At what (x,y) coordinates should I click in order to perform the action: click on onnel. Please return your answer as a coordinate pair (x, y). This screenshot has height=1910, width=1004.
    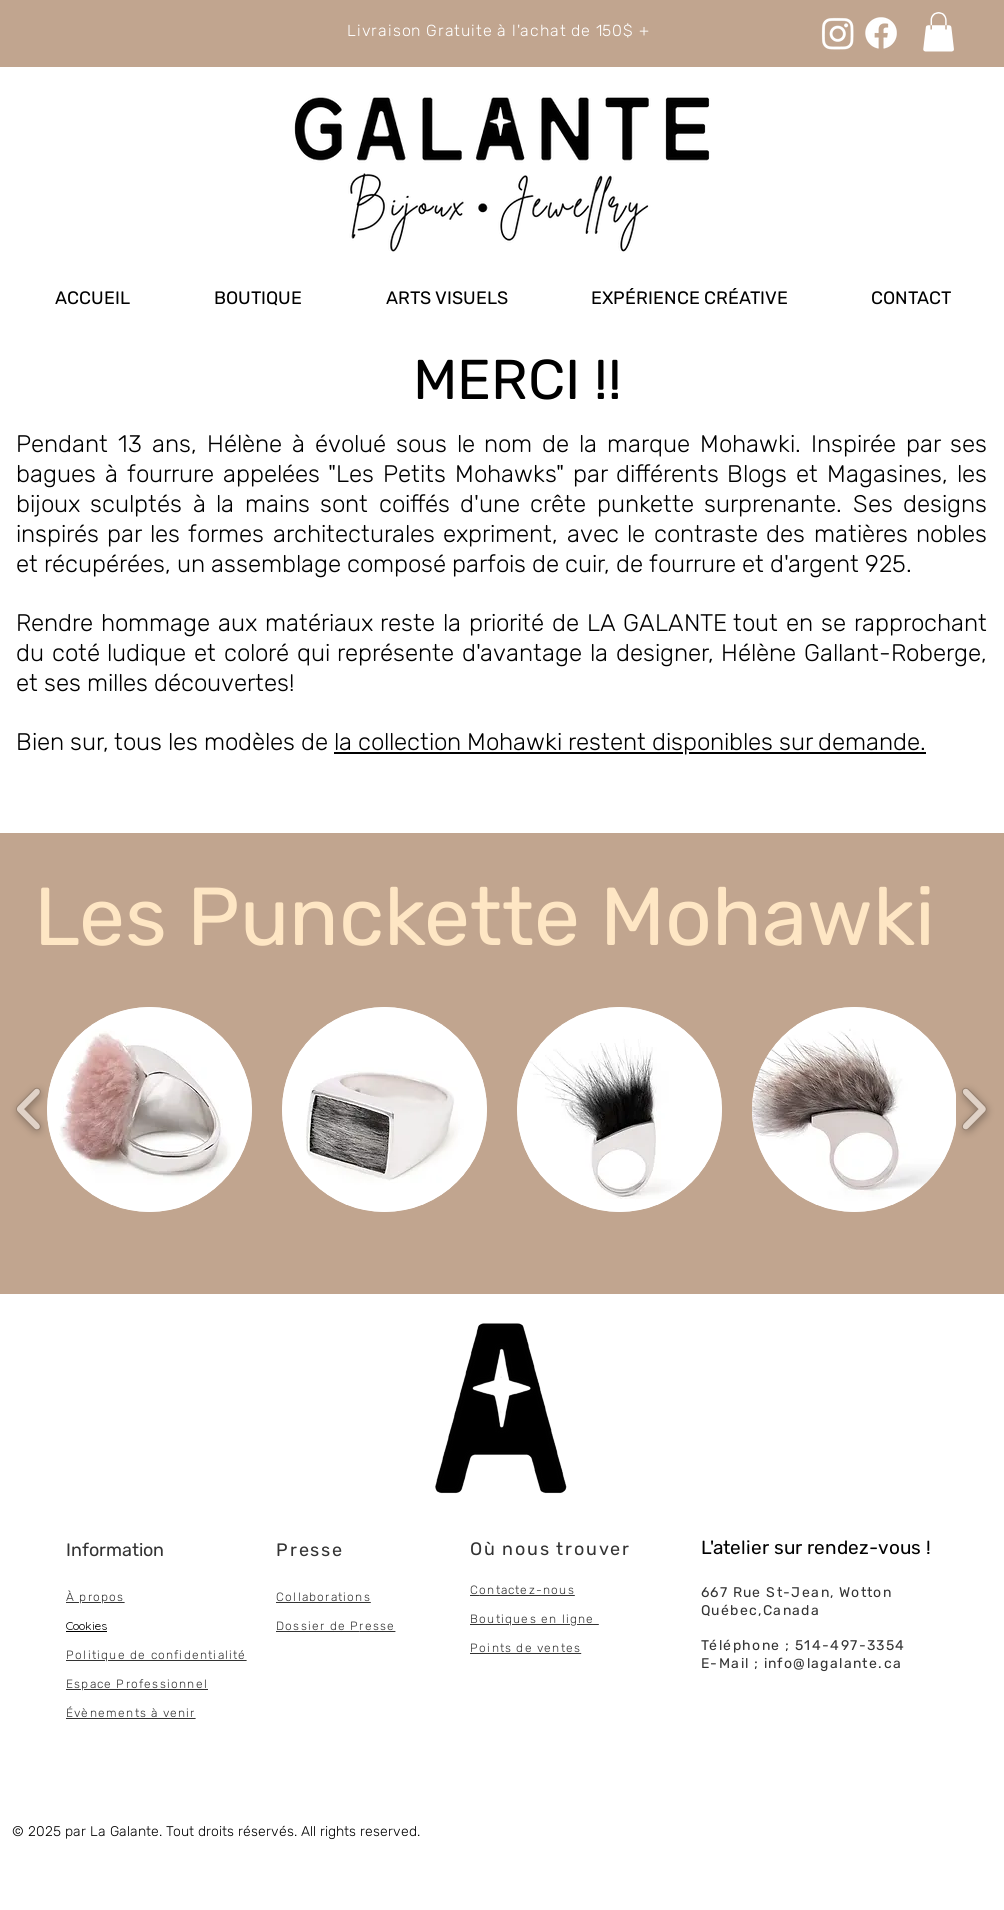
    Looking at the image, I should click on (189, 1684).